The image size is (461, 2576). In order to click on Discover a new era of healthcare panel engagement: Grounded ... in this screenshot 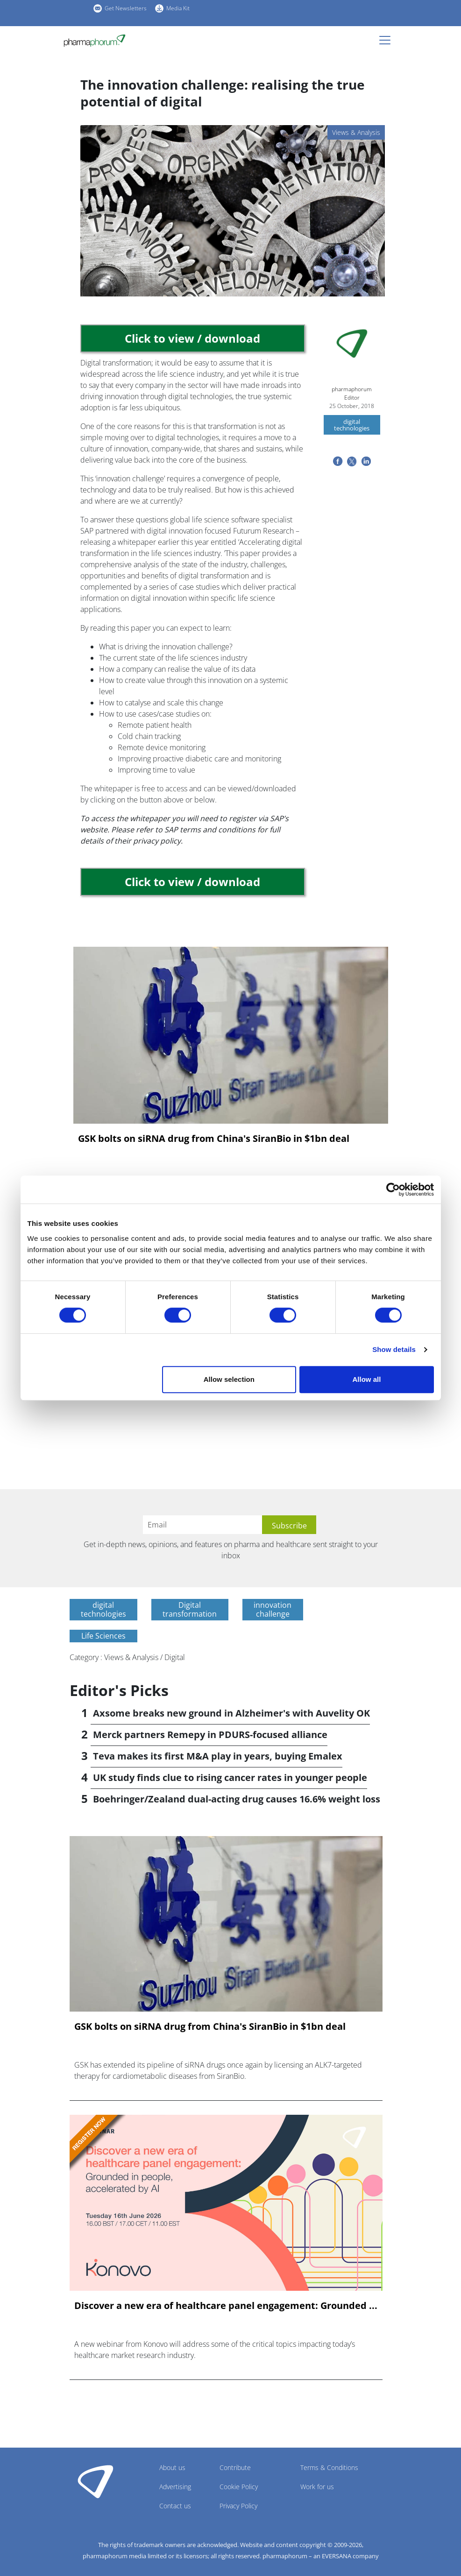, I will do `click(225, 2305)`.